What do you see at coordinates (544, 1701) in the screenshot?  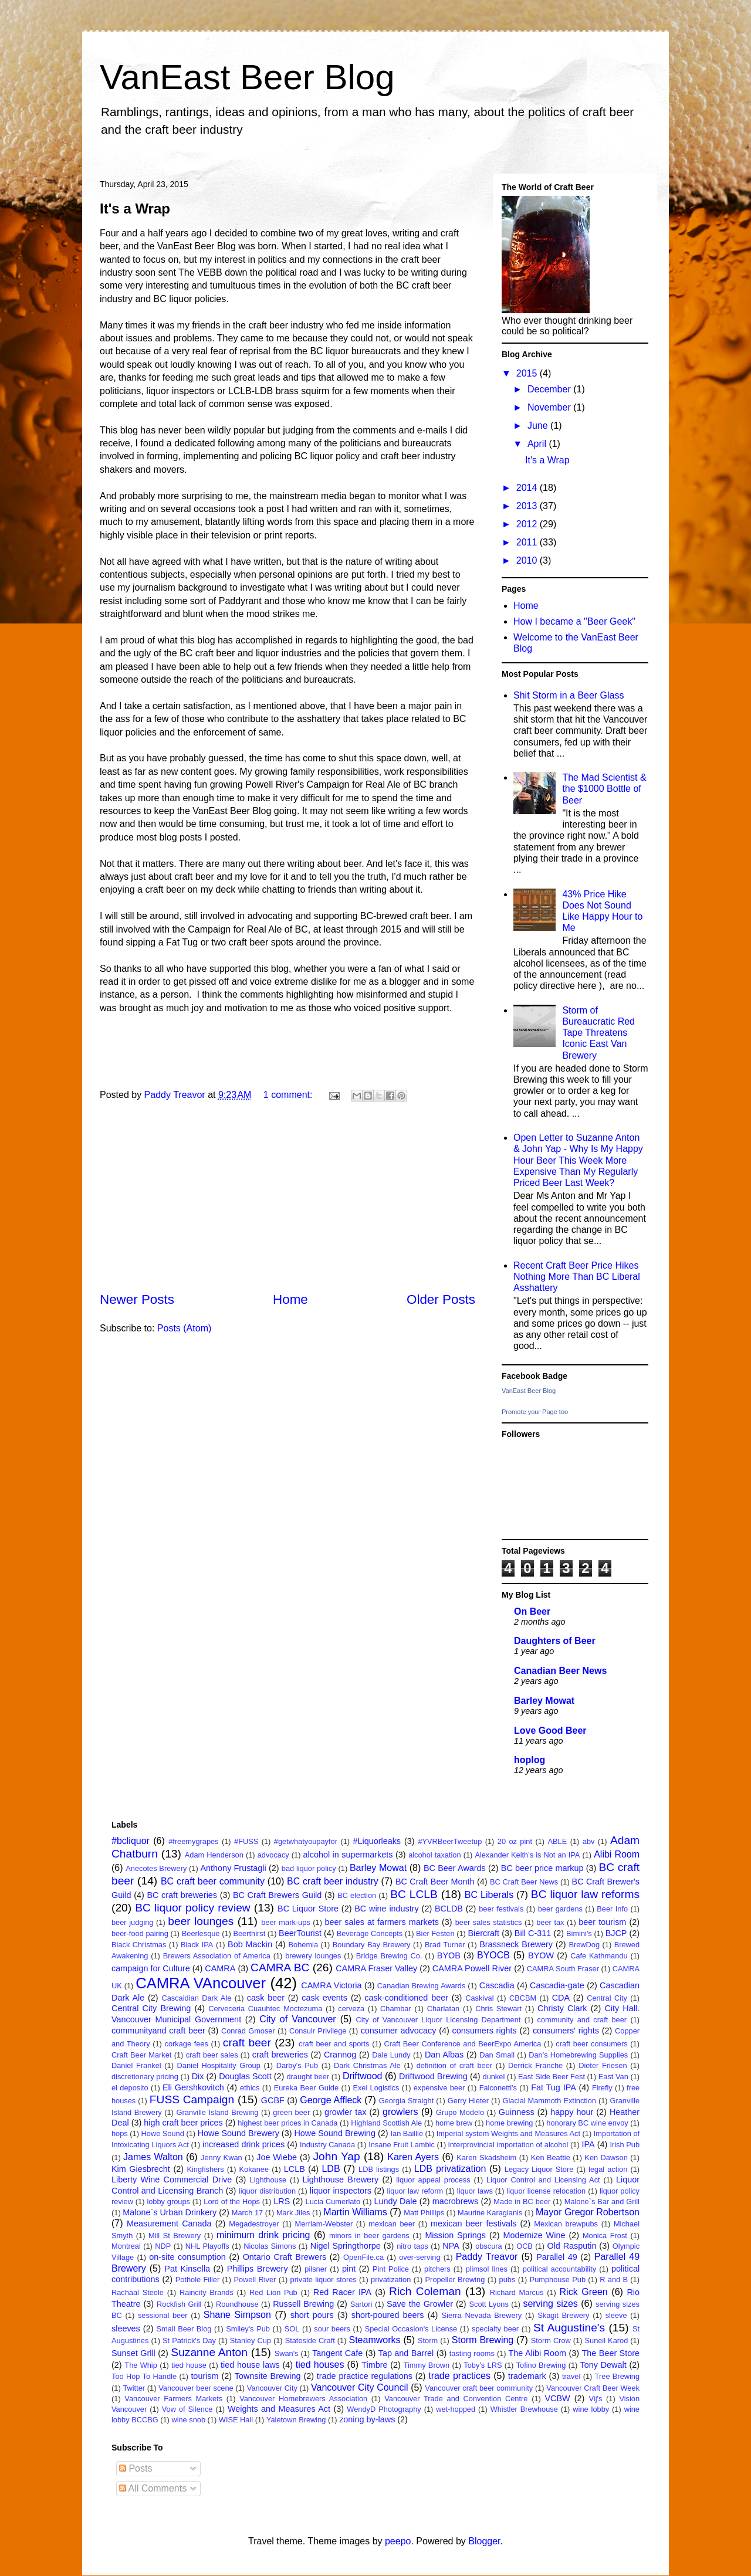 I see `Barley Mowat` at bounding box center [544, 1701].